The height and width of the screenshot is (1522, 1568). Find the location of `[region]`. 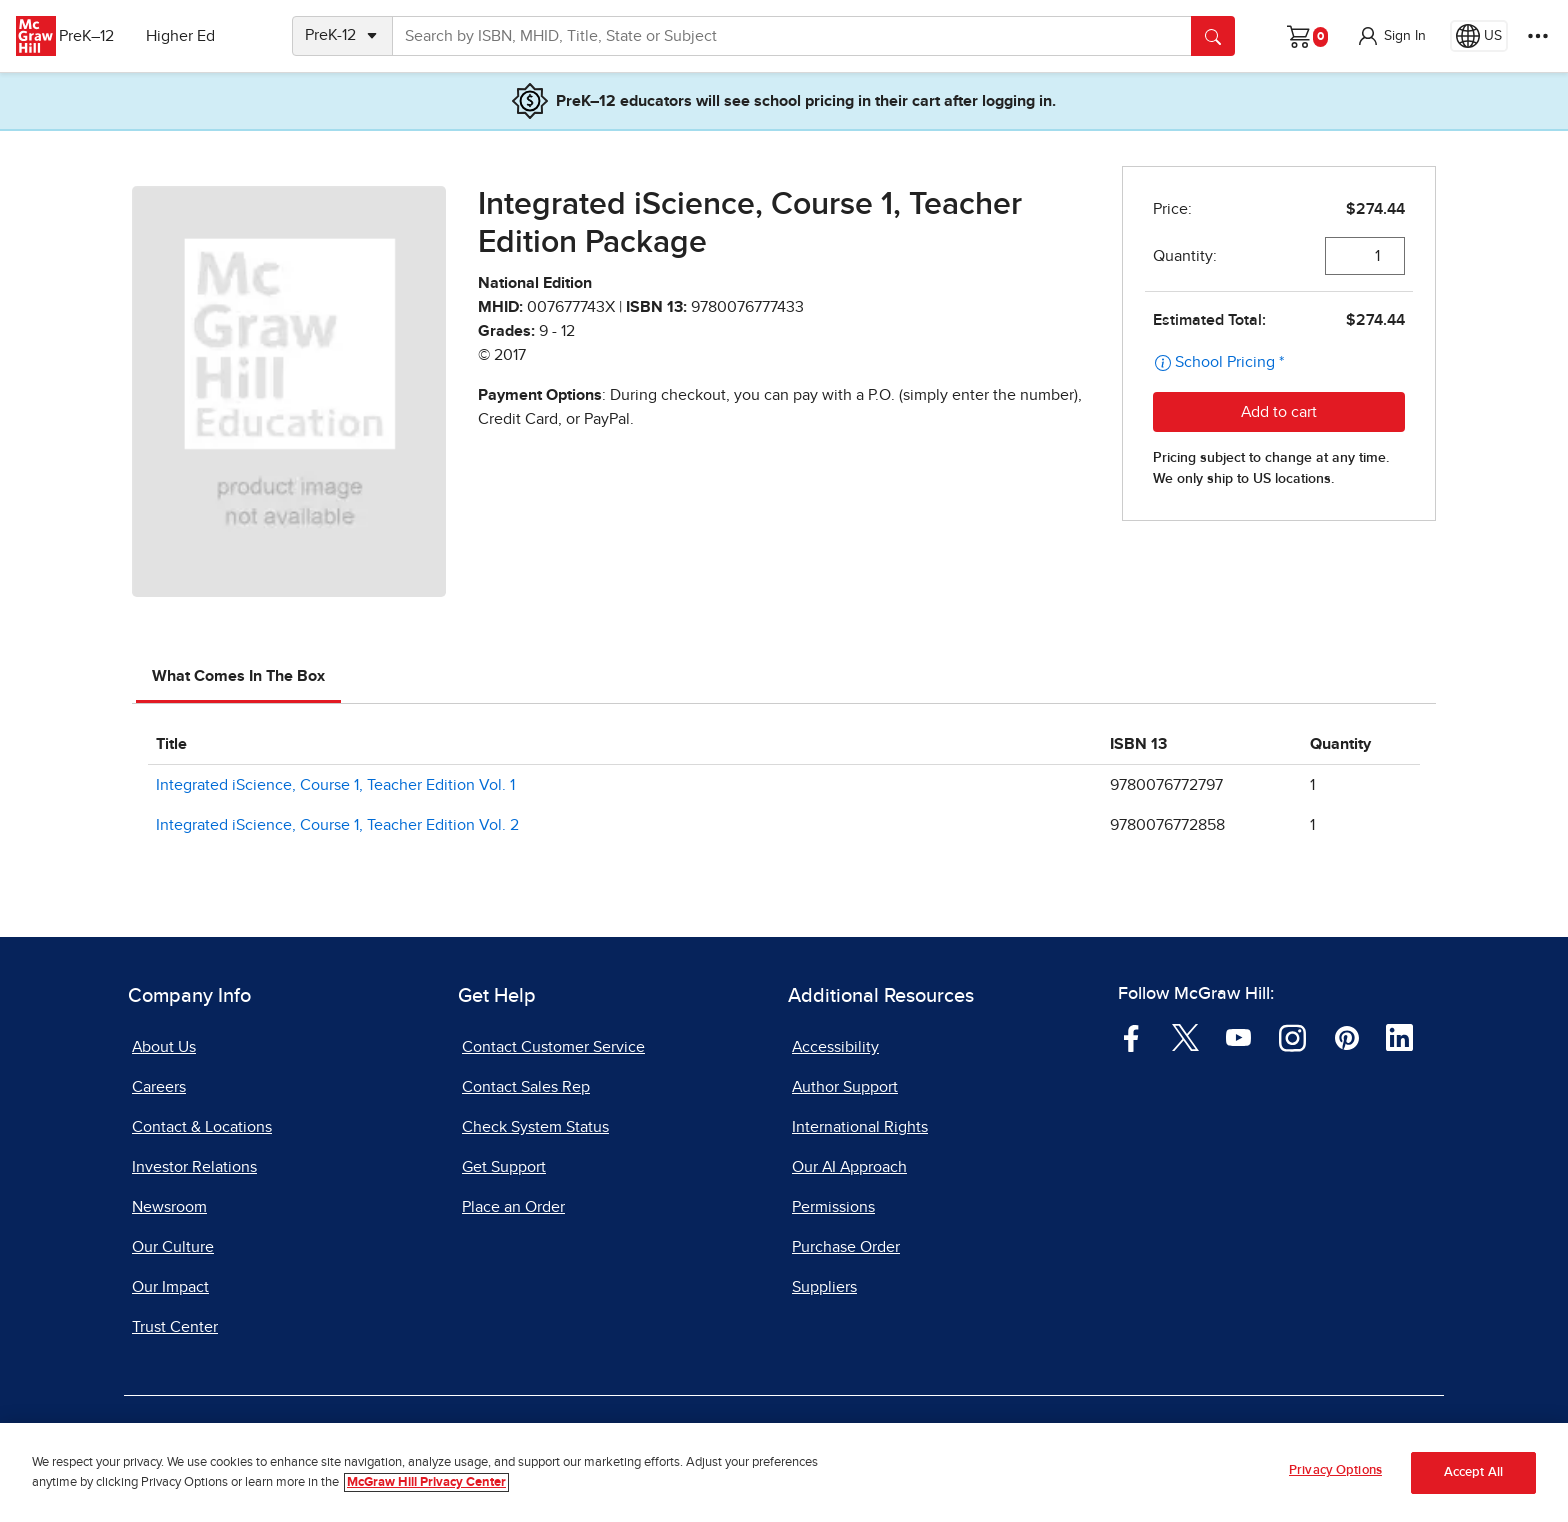

[region] is located at coordinates (784, 1472).